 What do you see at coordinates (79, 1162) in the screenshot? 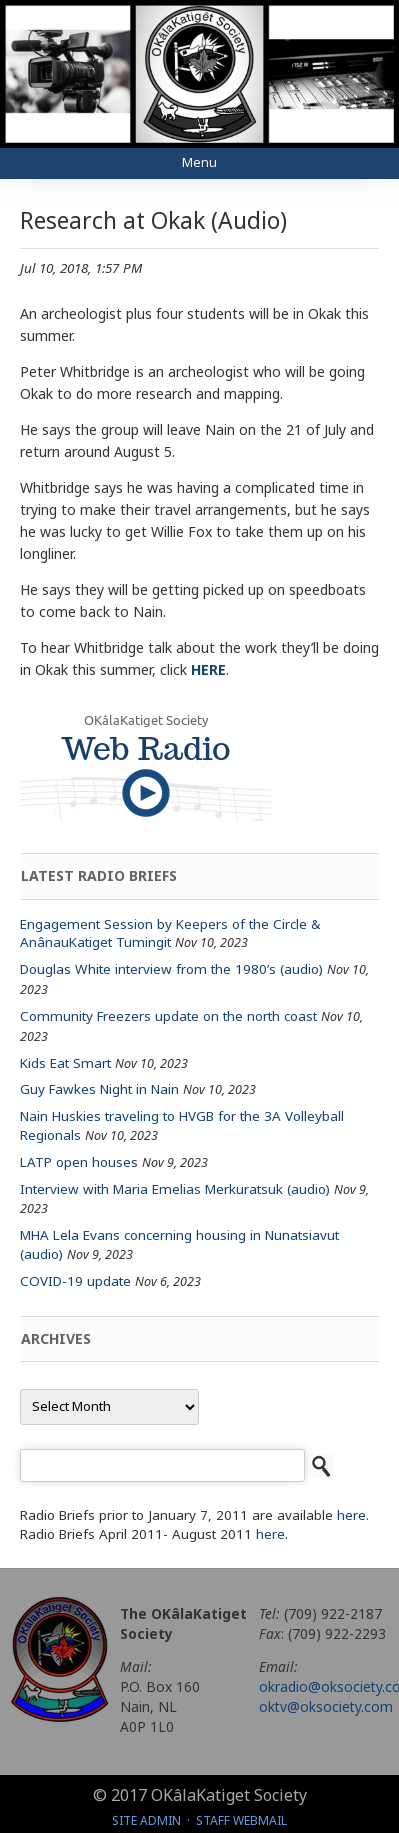
I see `LATP open houses` at bounding box center [79, 1162].